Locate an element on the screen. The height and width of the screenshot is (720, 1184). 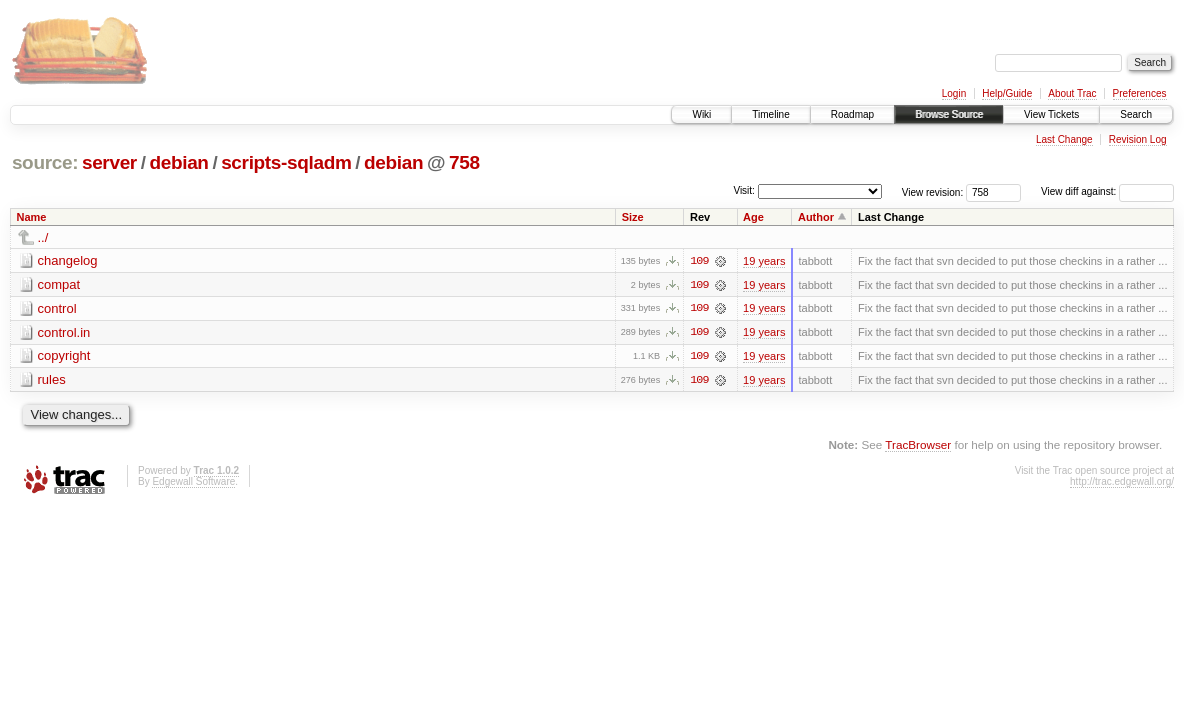
Timeline is located at coordinates (770, 114).